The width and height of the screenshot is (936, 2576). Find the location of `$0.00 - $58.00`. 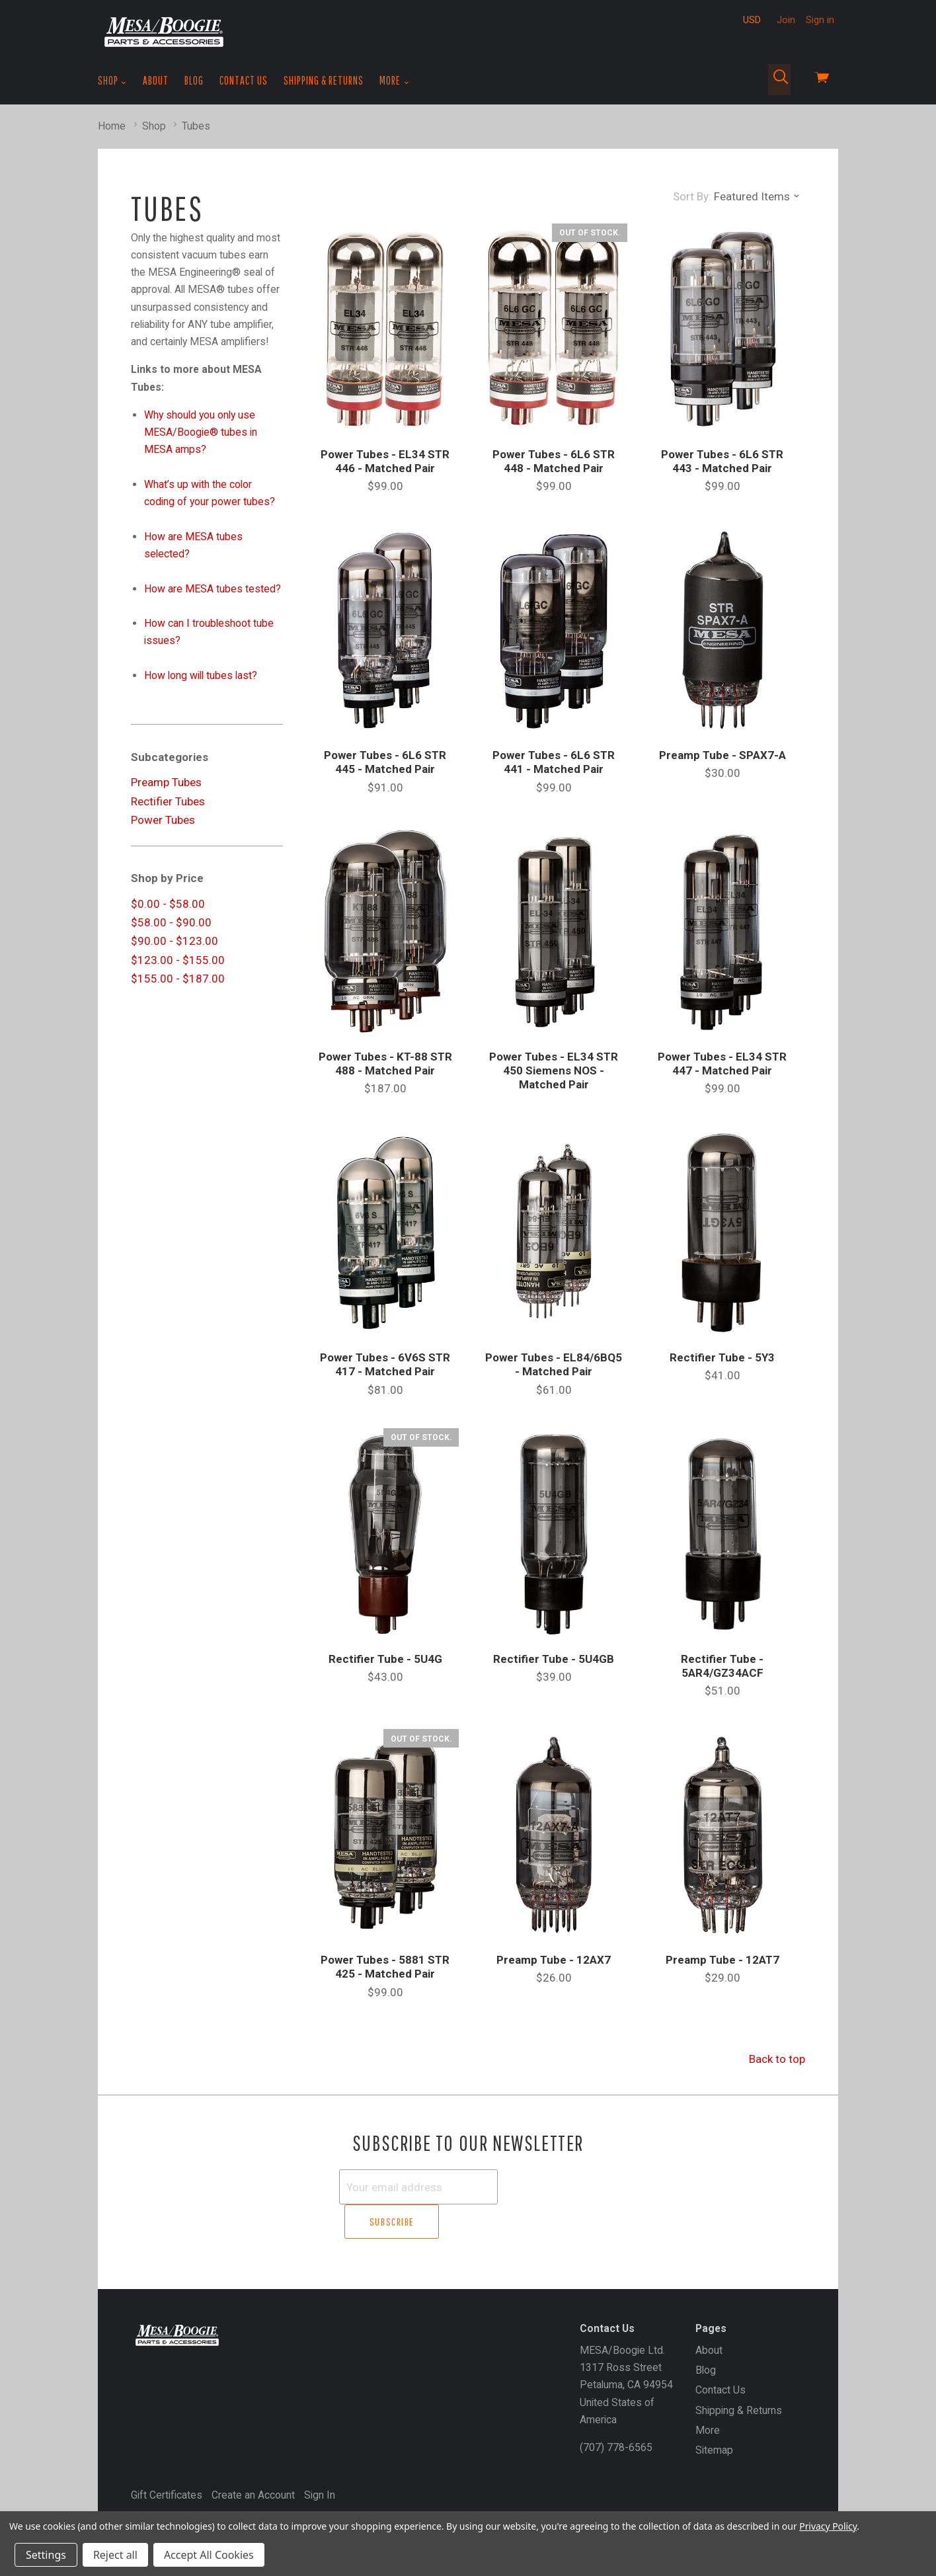

$0.00 - $58.00 is located at coordinates (168, 903).